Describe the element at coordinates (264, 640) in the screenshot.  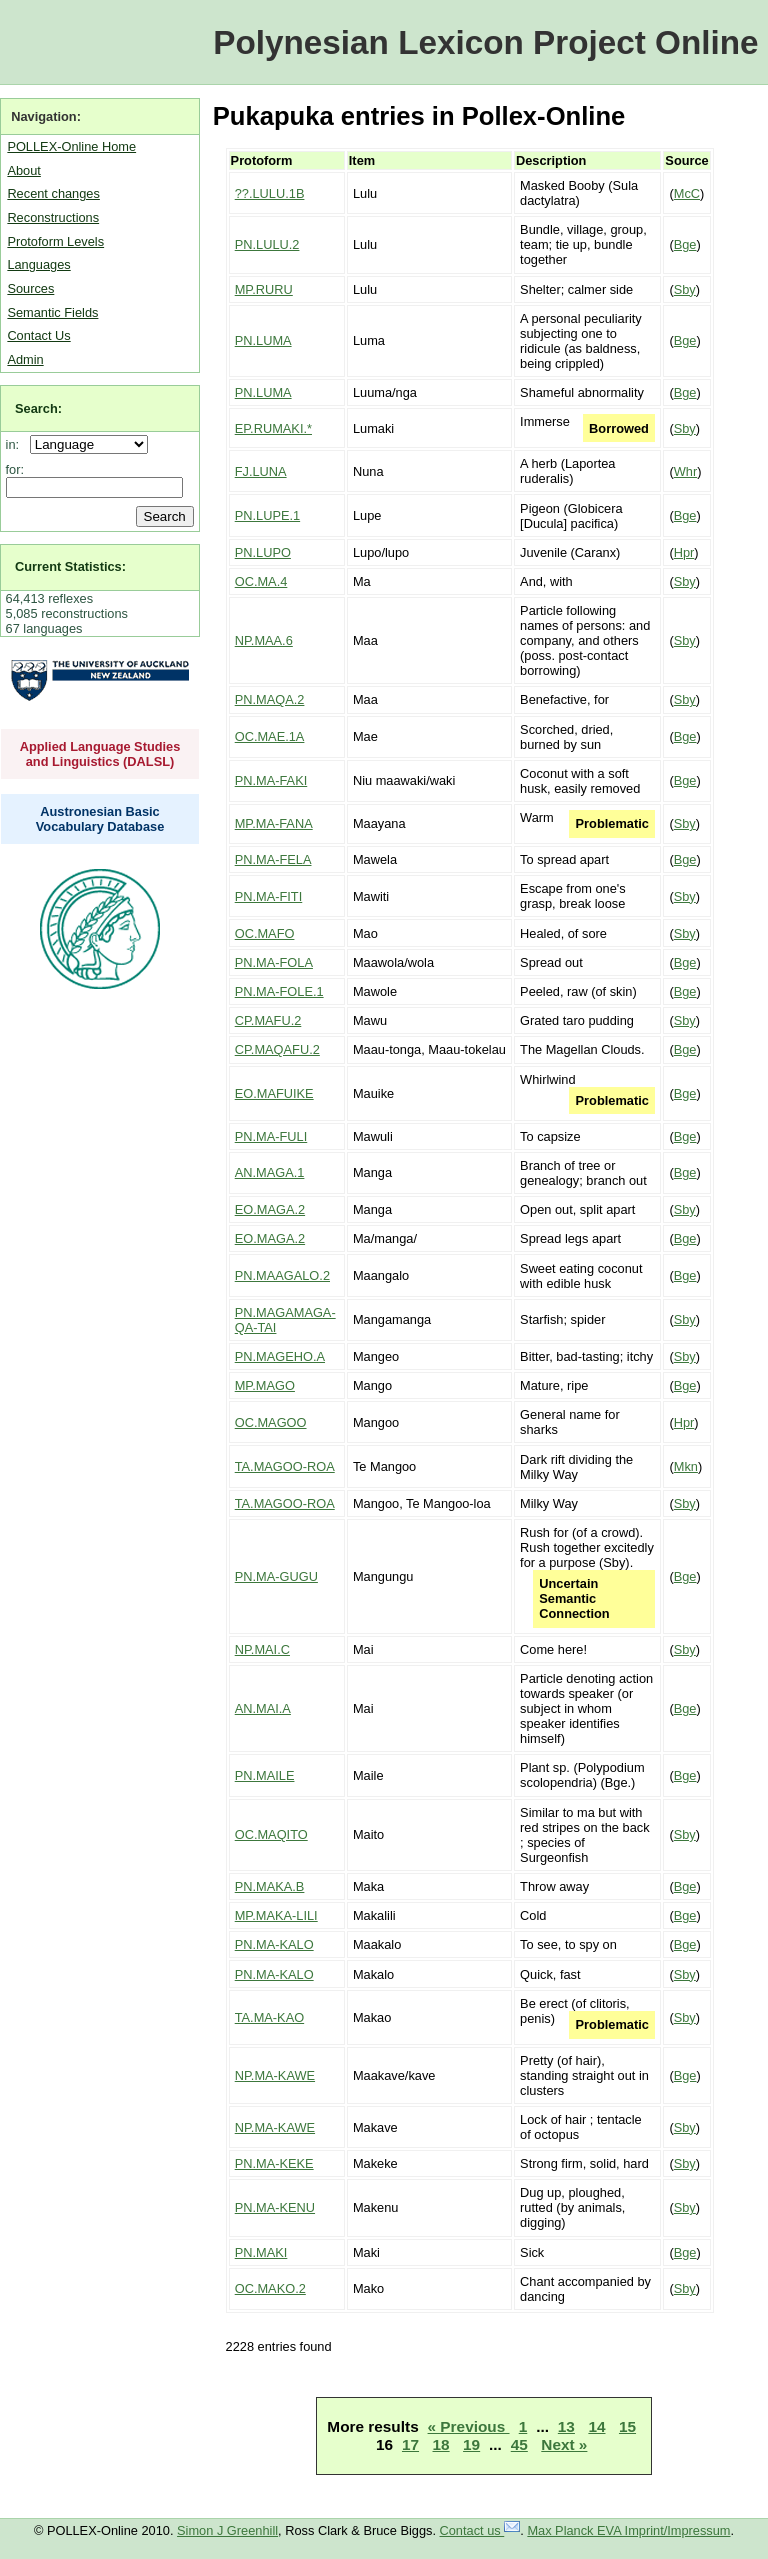
I see `NP.MAA.6` at that location.